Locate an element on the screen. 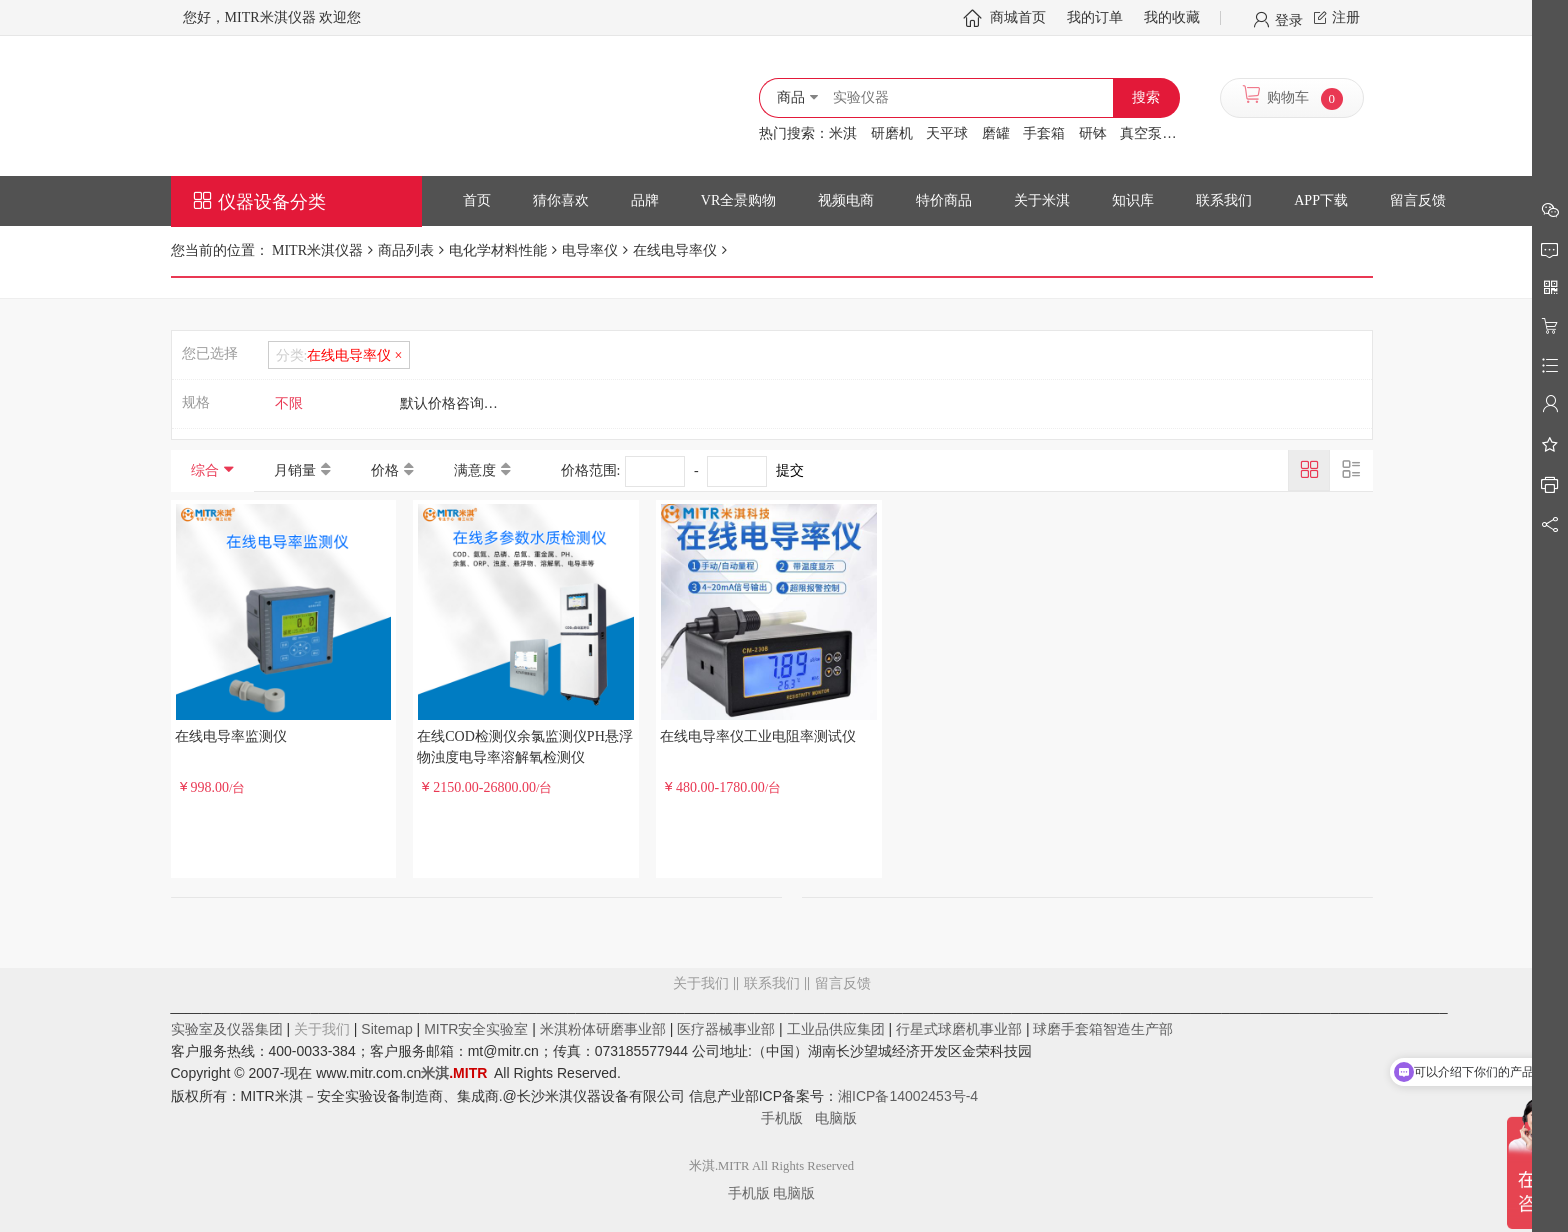 Image resolution: width=1568 pixels, height=1232 pixels. 手机版 is located at coordinates (788, 1118).